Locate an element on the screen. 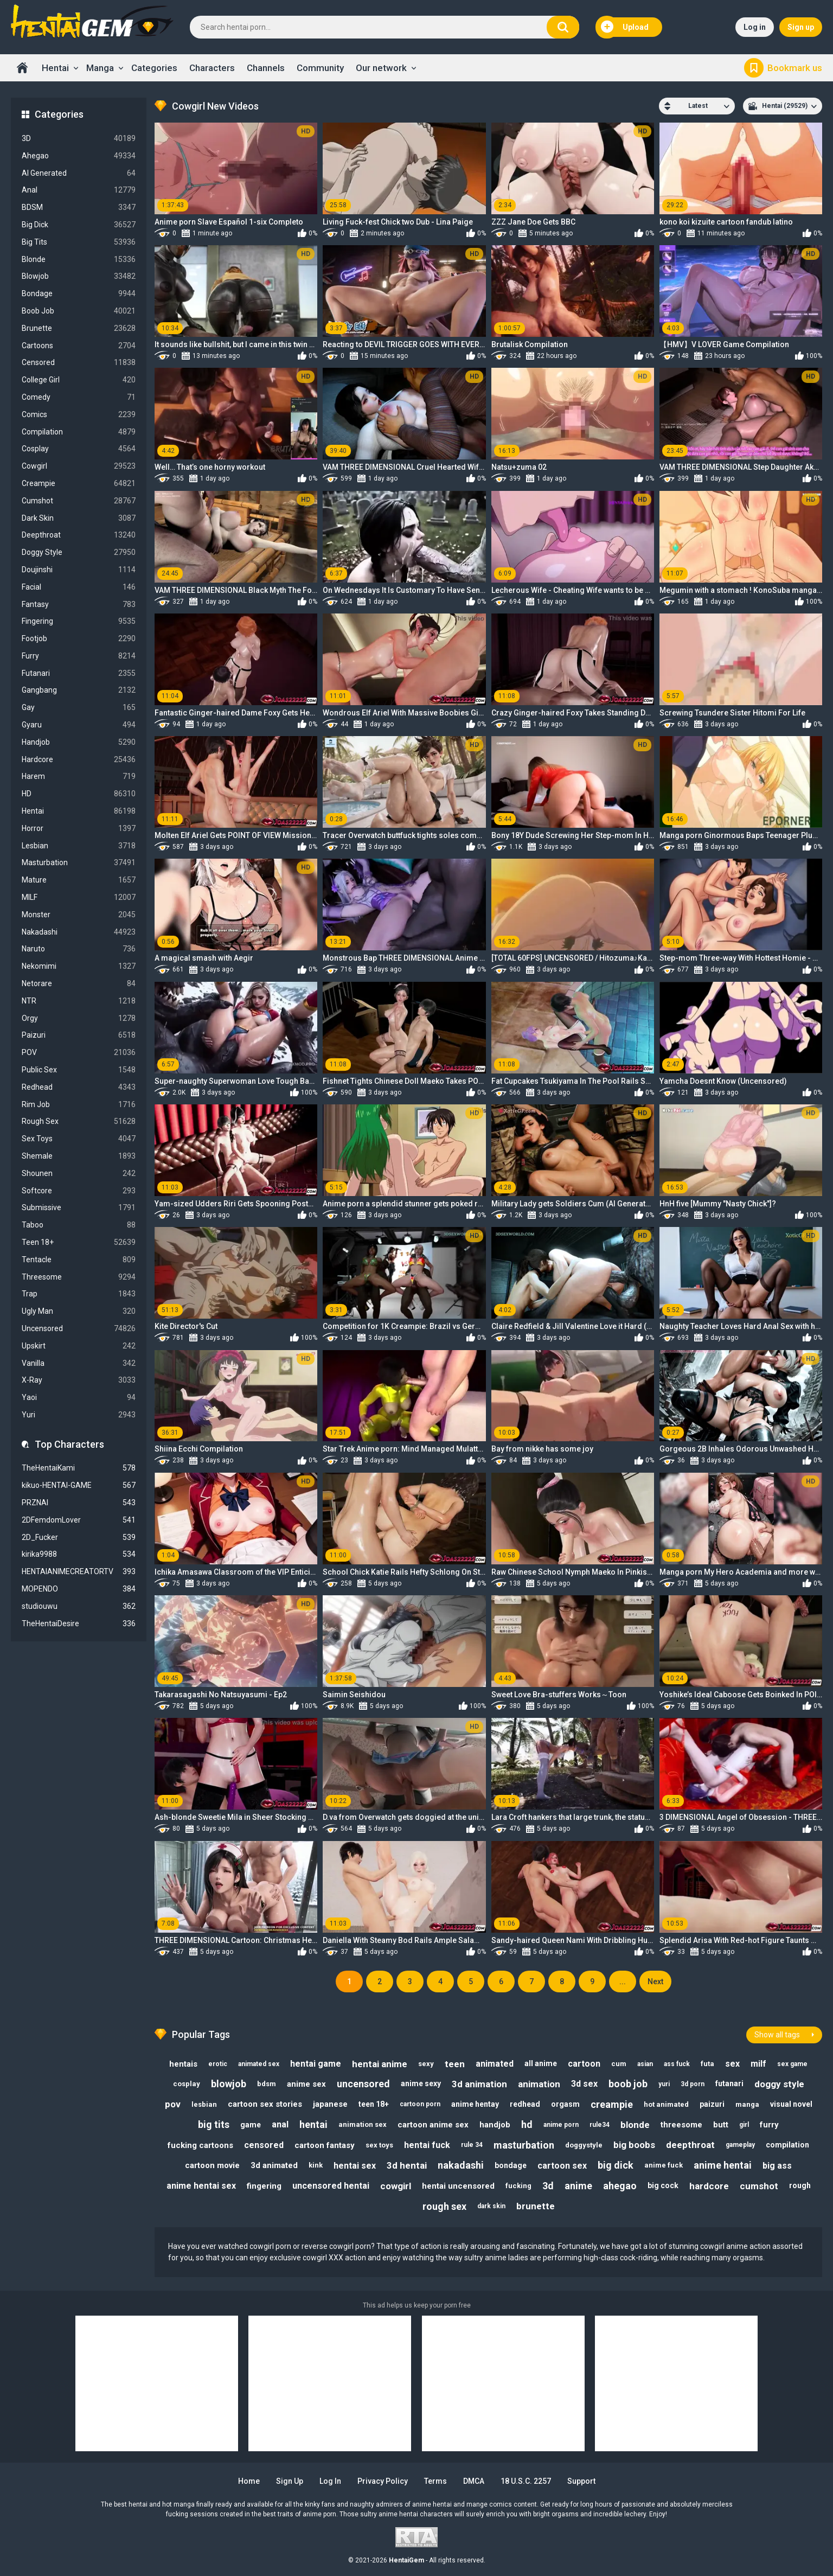 The height and width of the screenshot is (2576, 833). orgasm is located at coordinates (565, 2104).